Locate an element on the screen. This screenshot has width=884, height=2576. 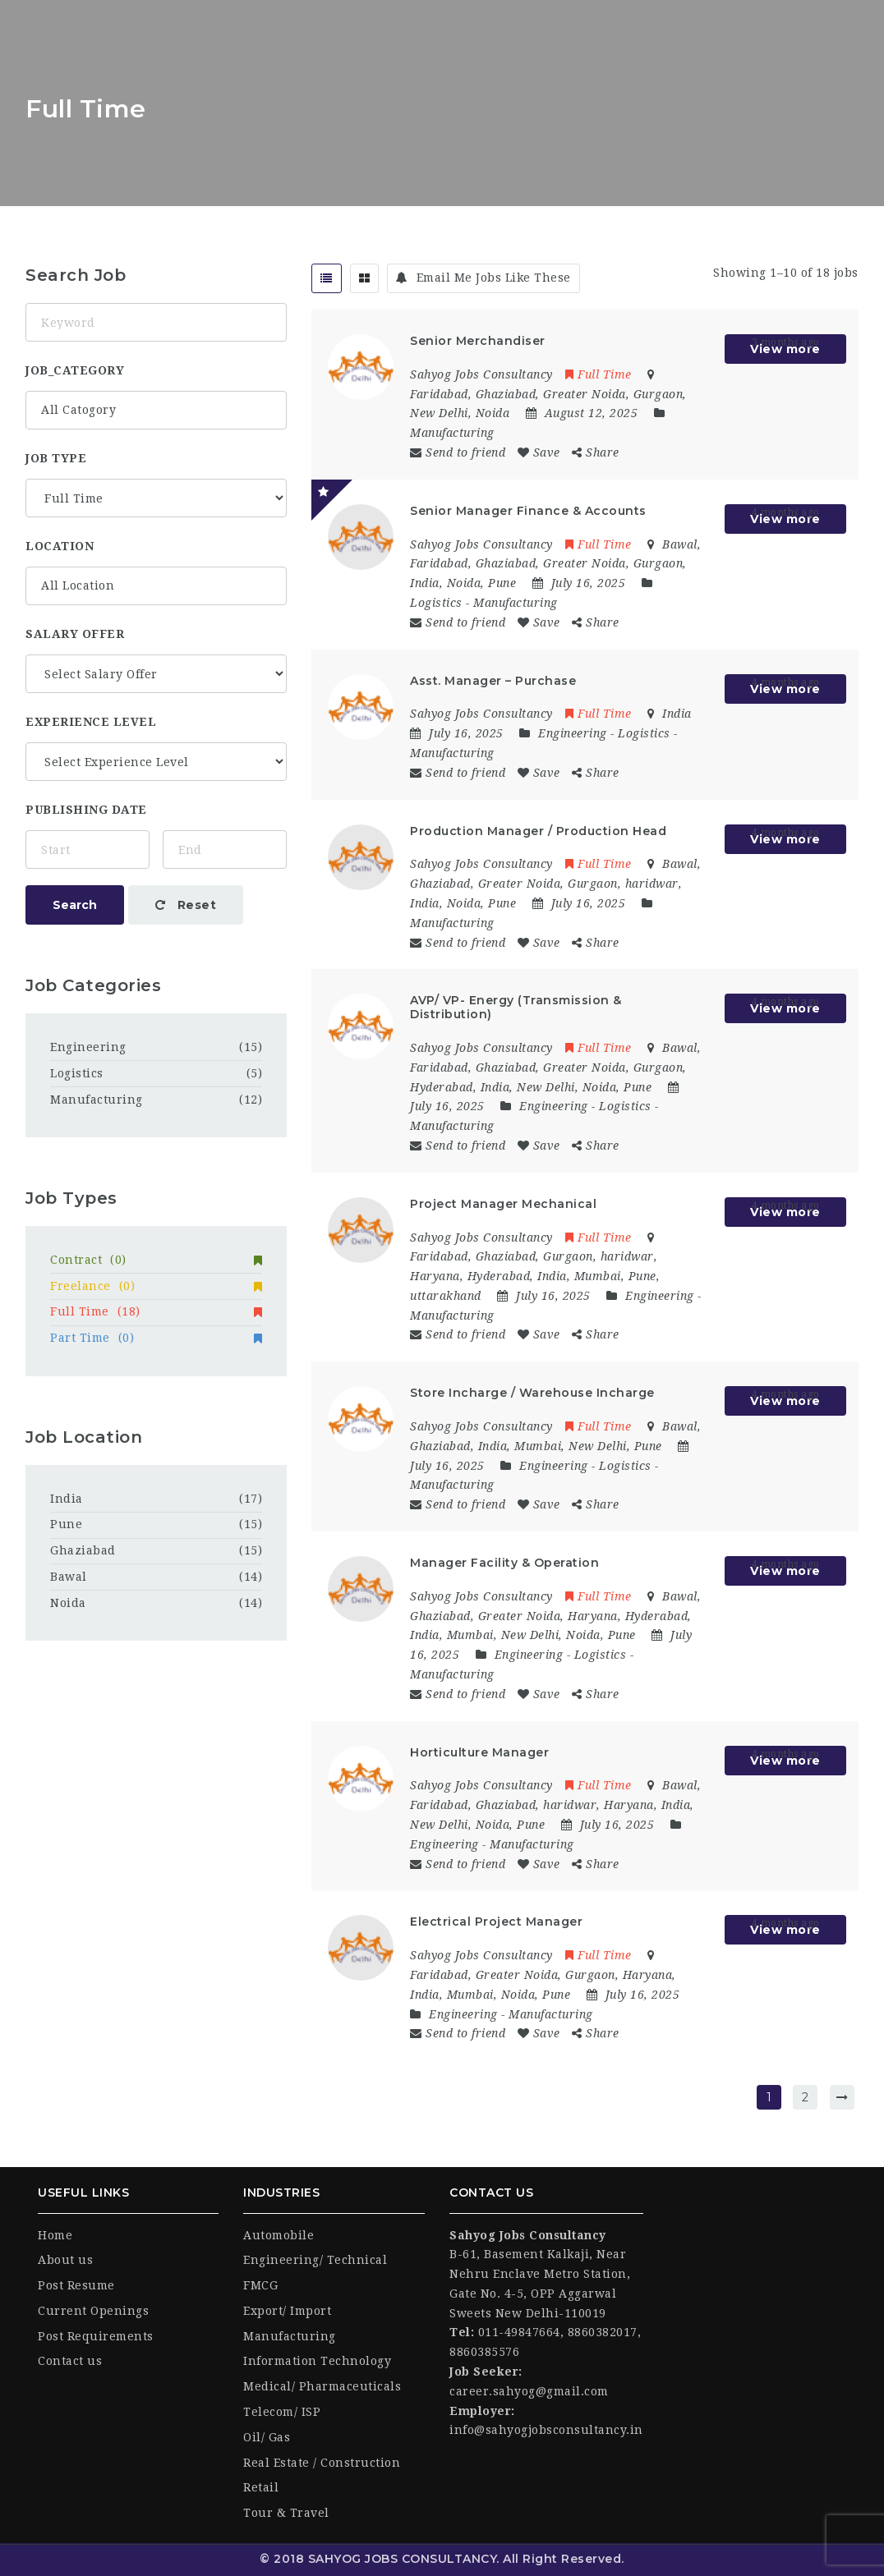
Ghaziabad is located at coordinates (83, 1550).